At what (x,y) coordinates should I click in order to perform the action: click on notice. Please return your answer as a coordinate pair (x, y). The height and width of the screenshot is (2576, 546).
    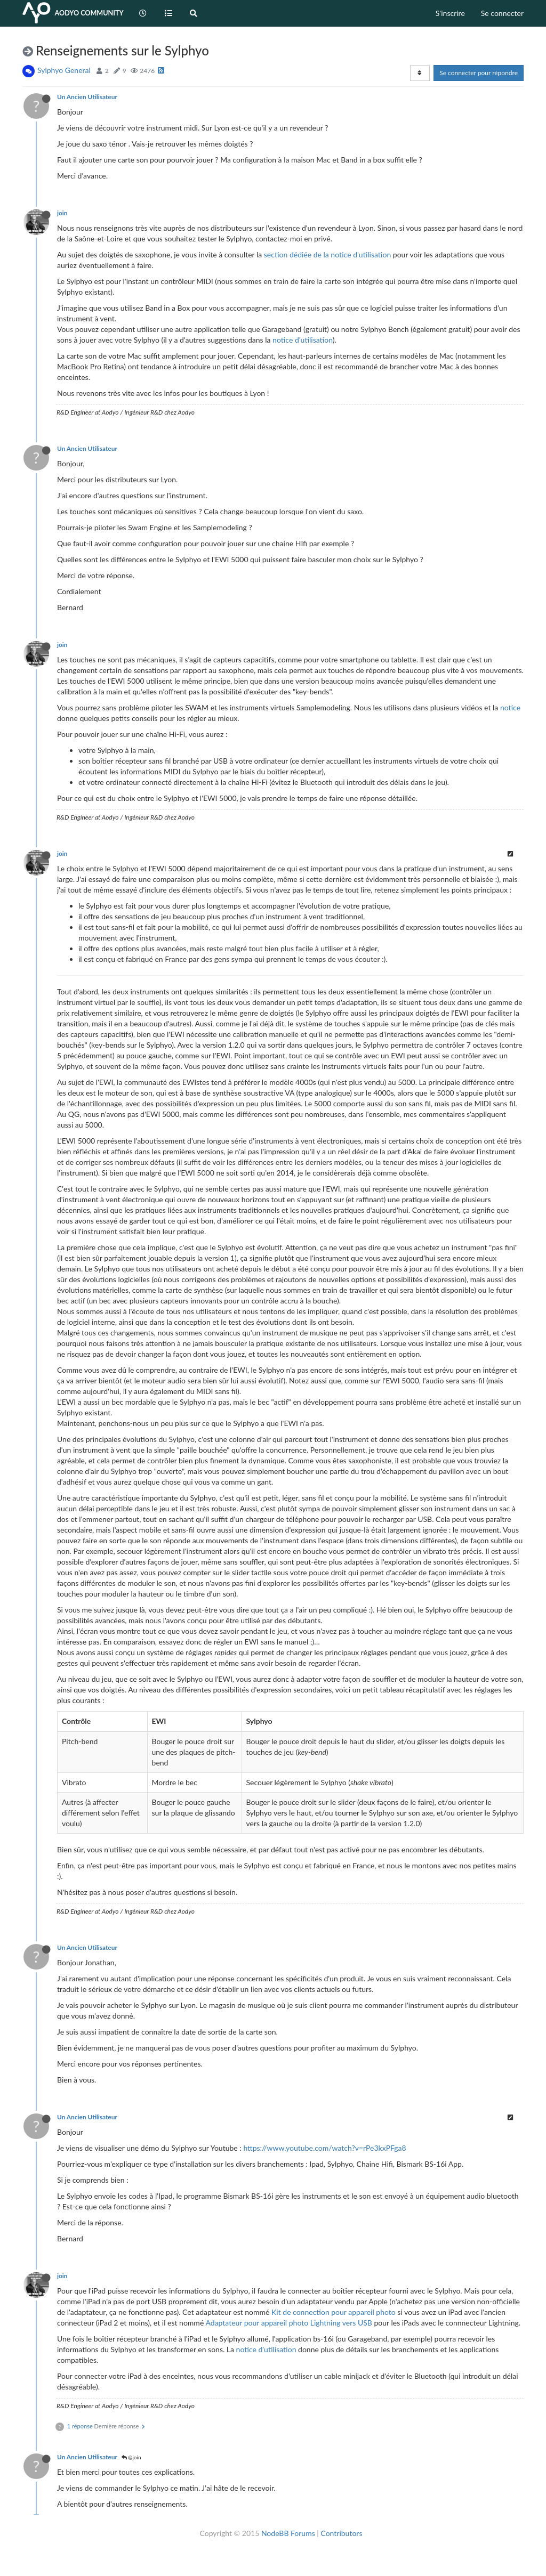
    Looking at the image, I should click on (510, 707).